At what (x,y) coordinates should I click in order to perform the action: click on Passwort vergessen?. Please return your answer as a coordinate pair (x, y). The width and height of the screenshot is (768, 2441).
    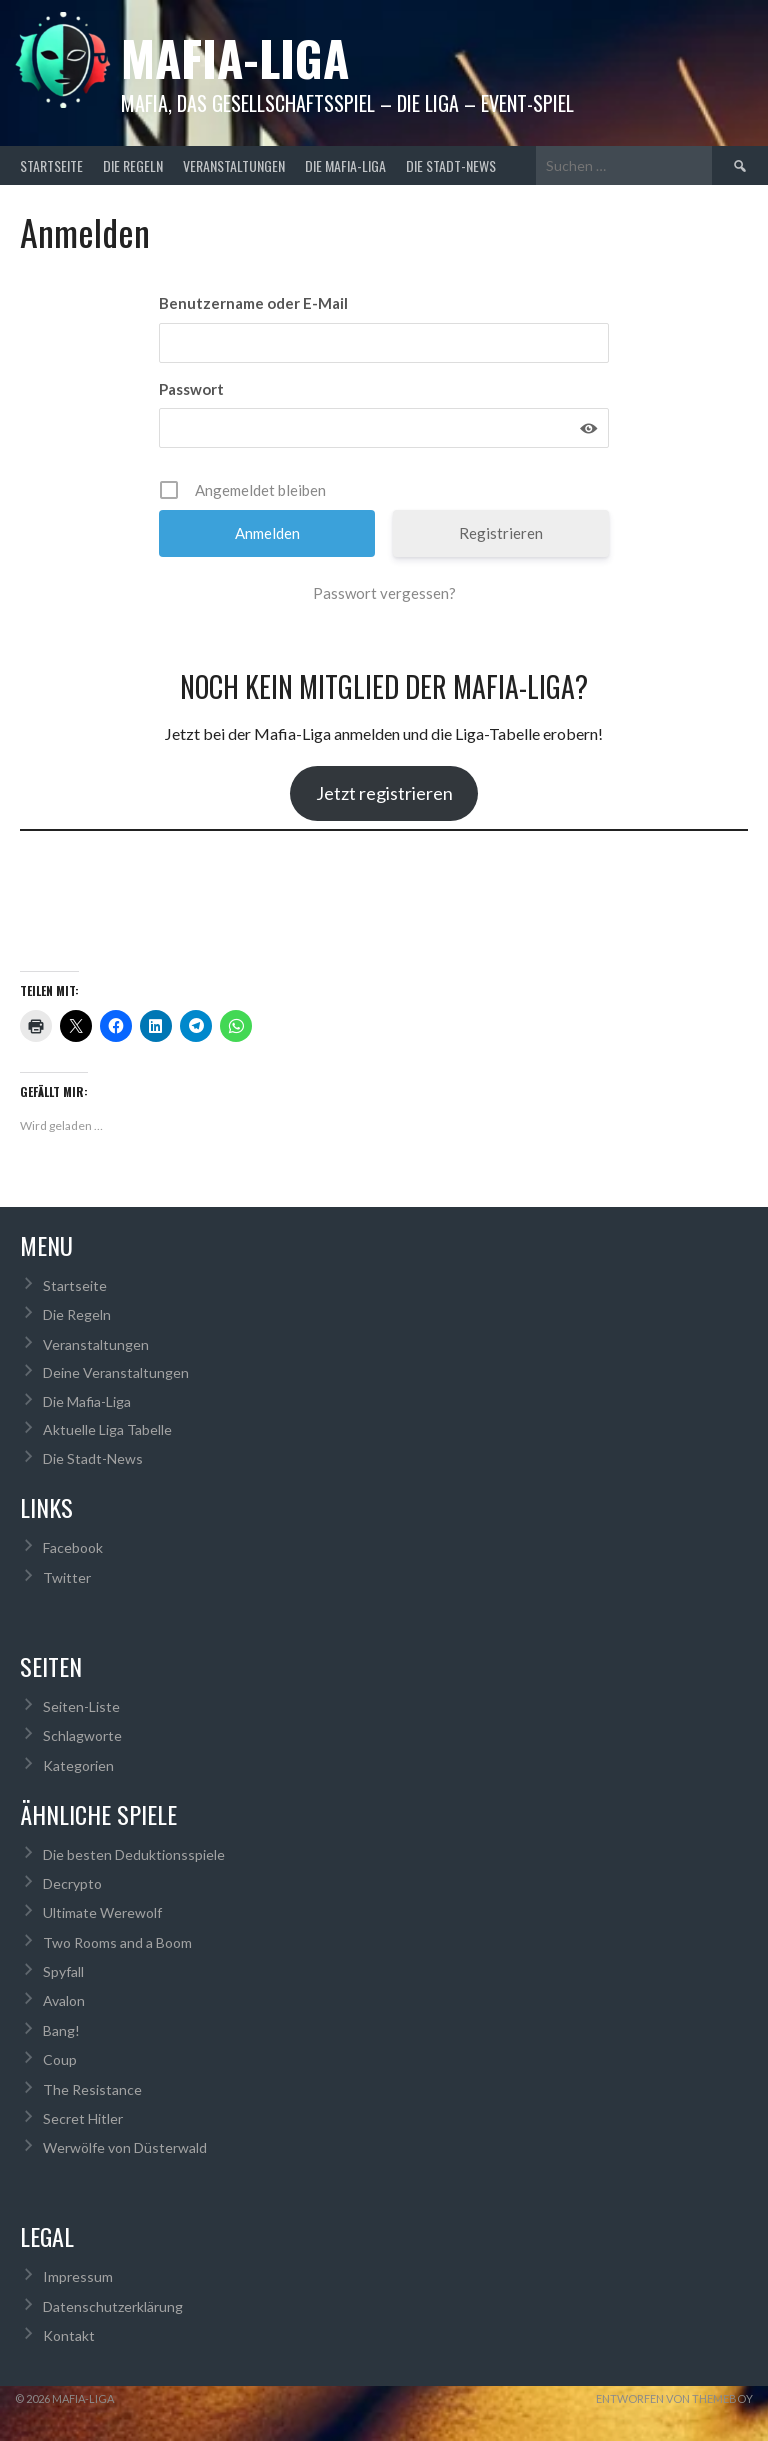
    Looking at the image, I should click on (384, 593).